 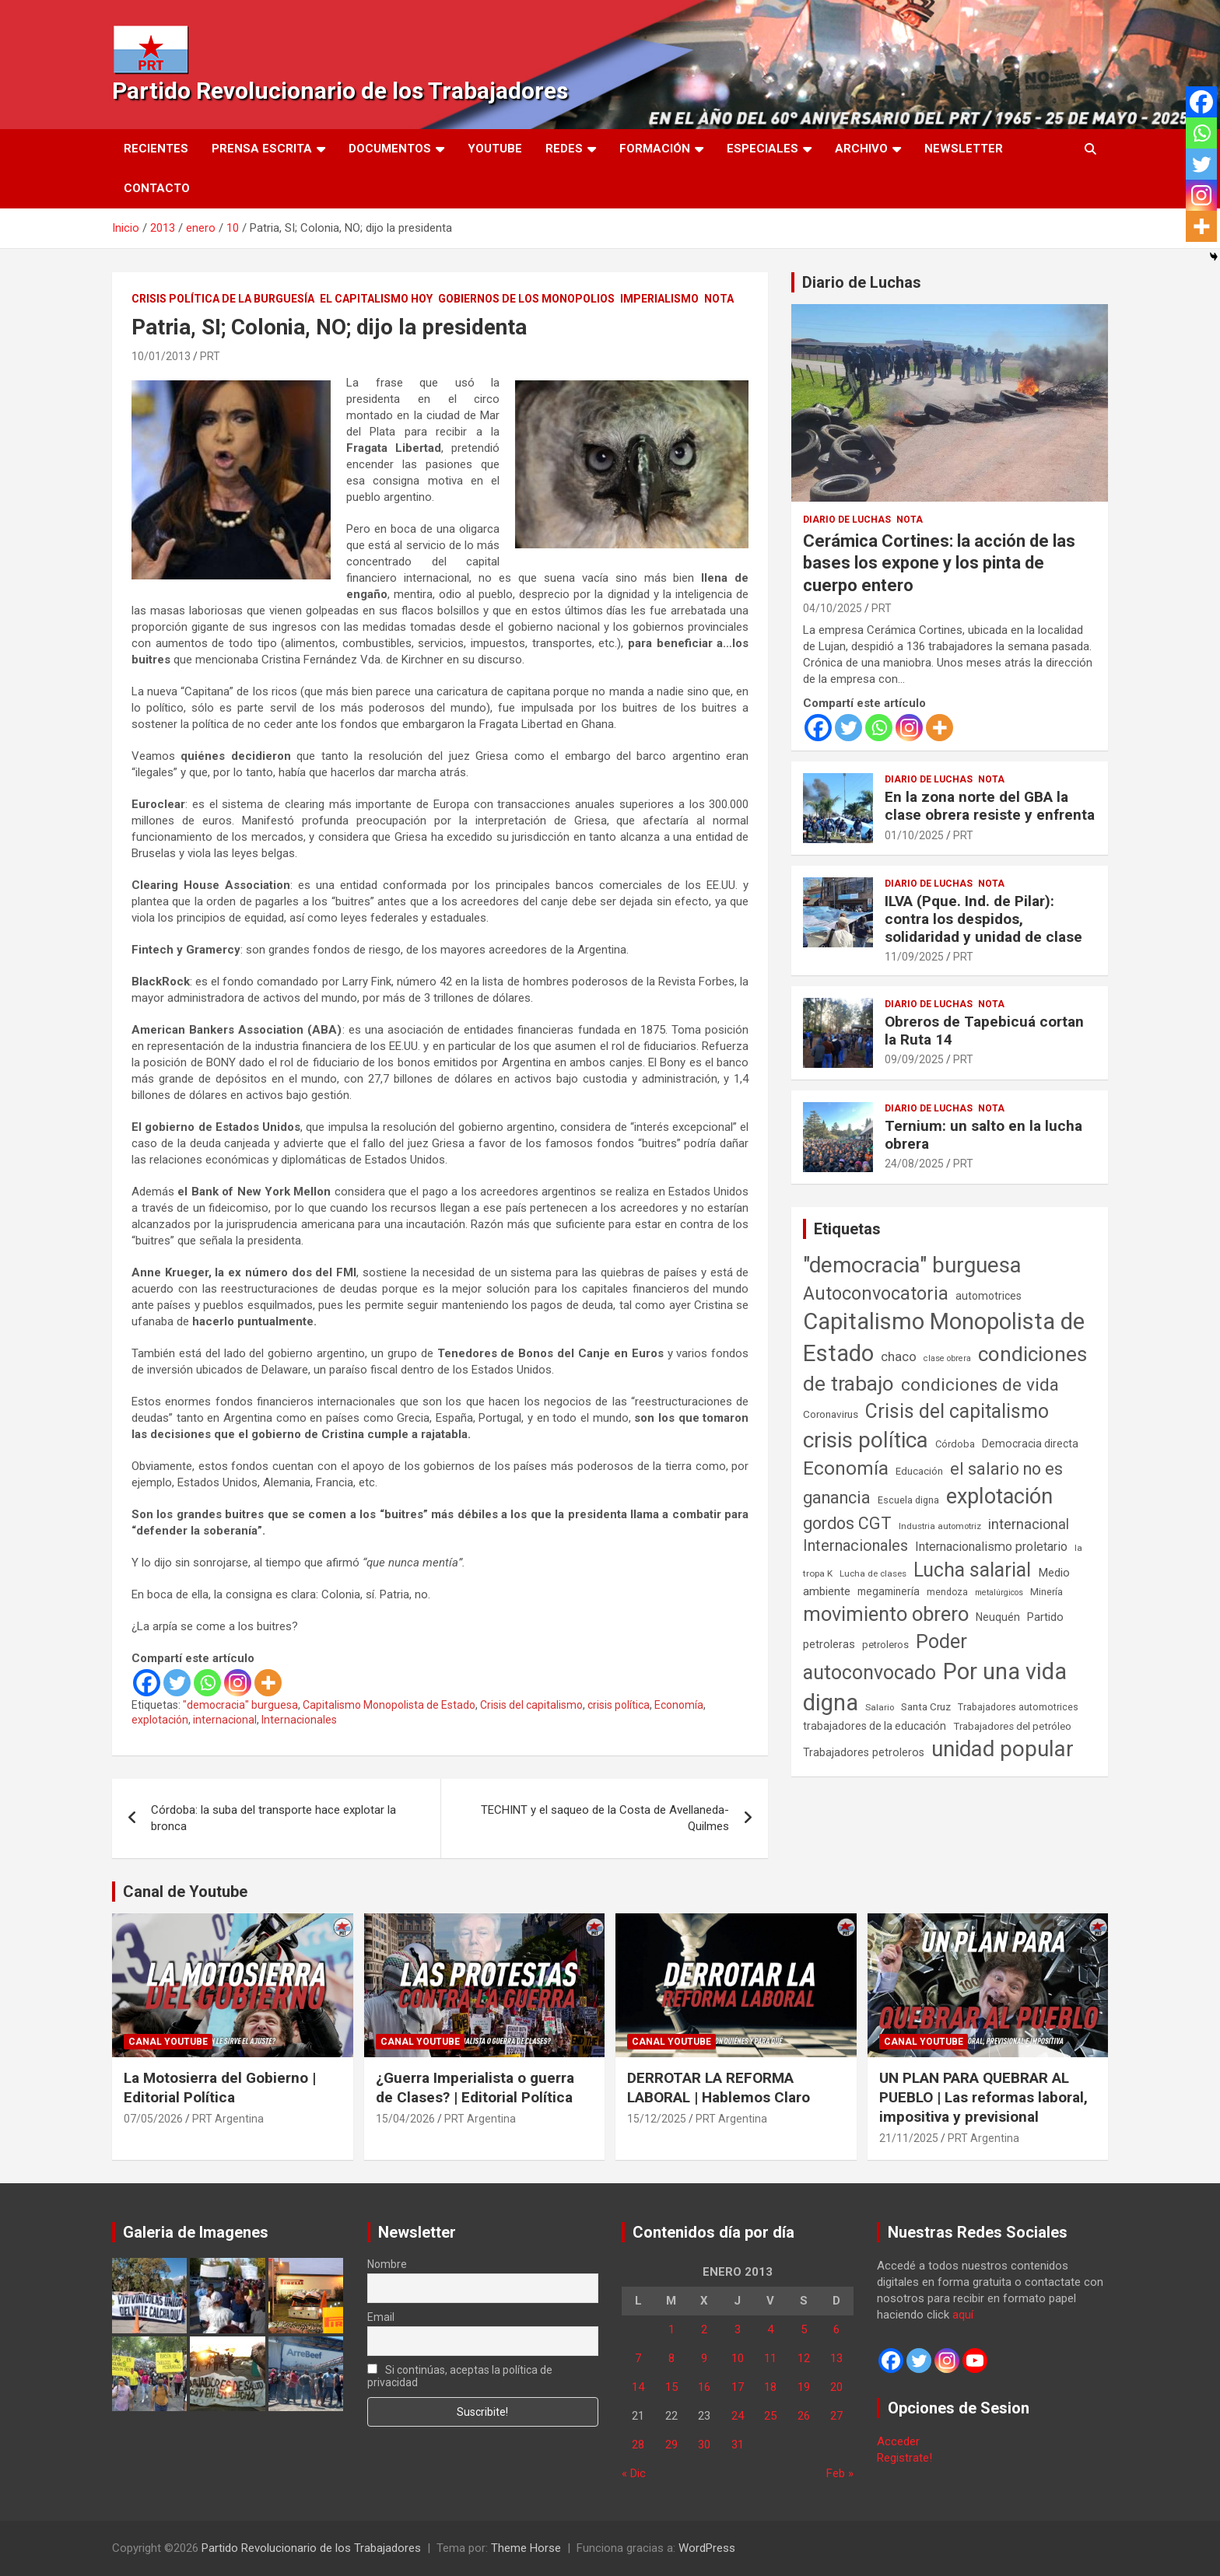 What do you see at coordinates (888, 1591) in the screenshot?
I see `megaminería [megaminería (67 elementos)]` at bounding box center [888, 1591].